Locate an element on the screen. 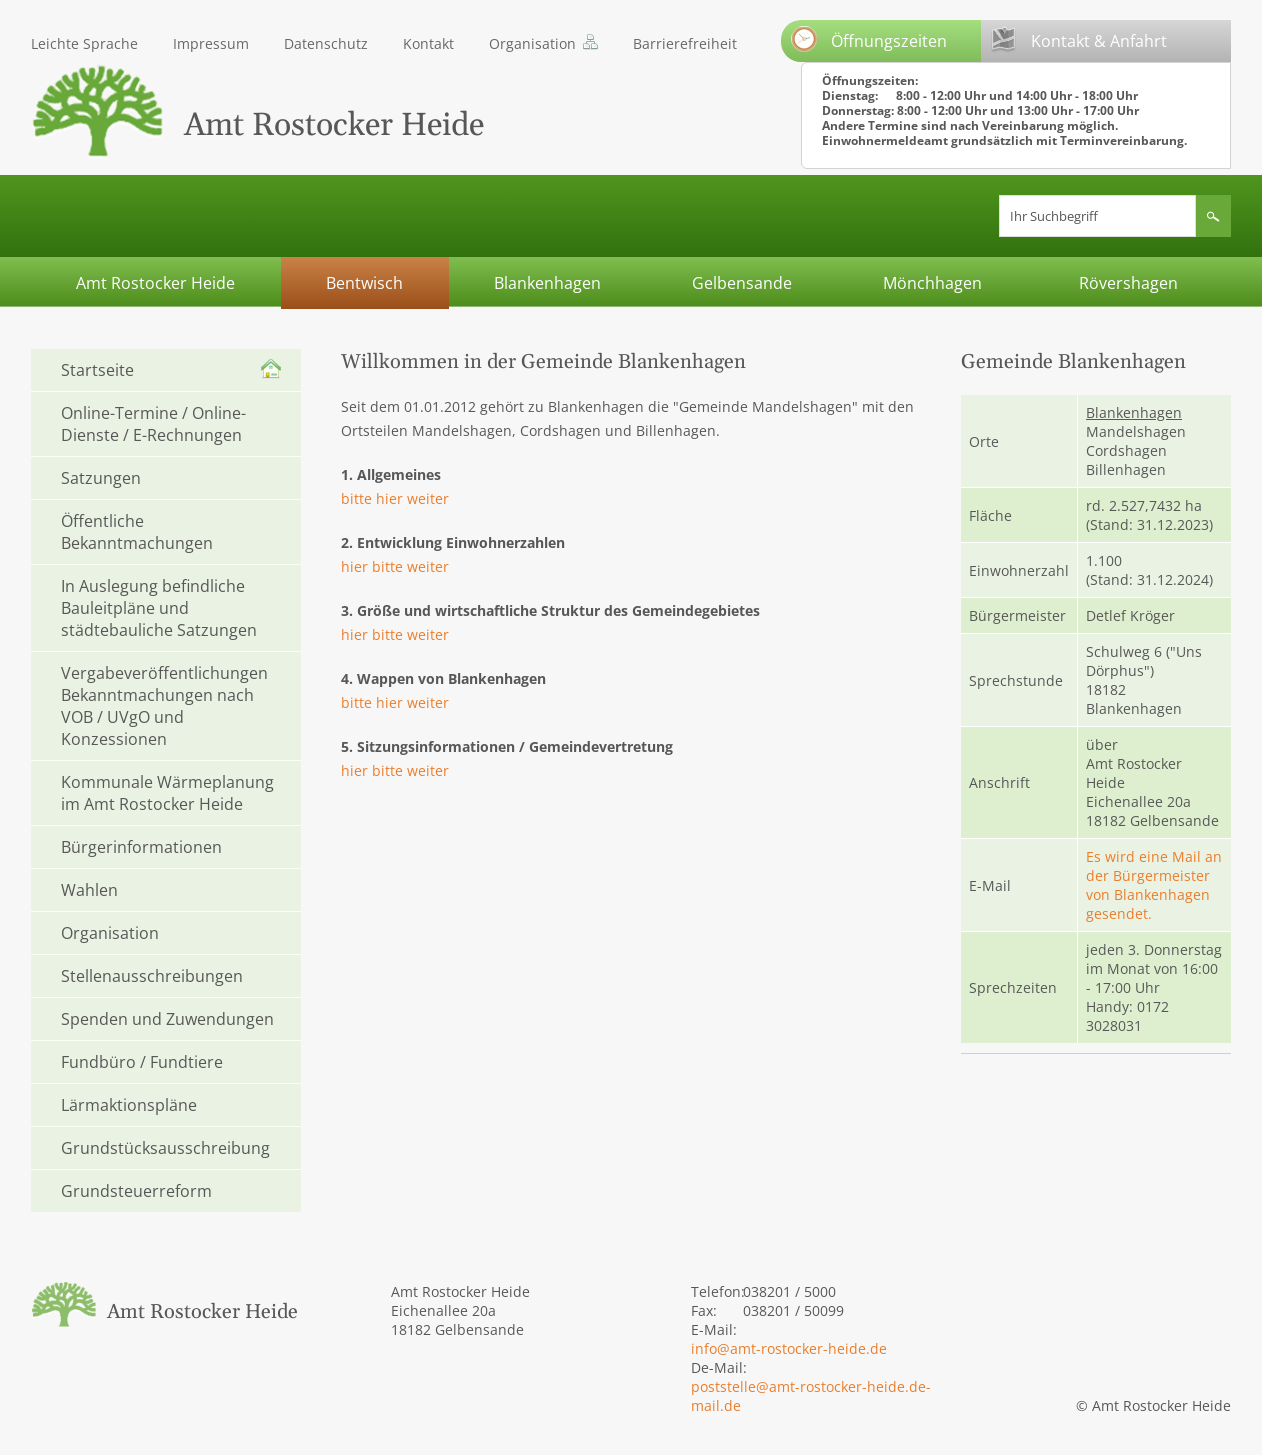  bitte hier weiter is located at coordinates (395, 498).